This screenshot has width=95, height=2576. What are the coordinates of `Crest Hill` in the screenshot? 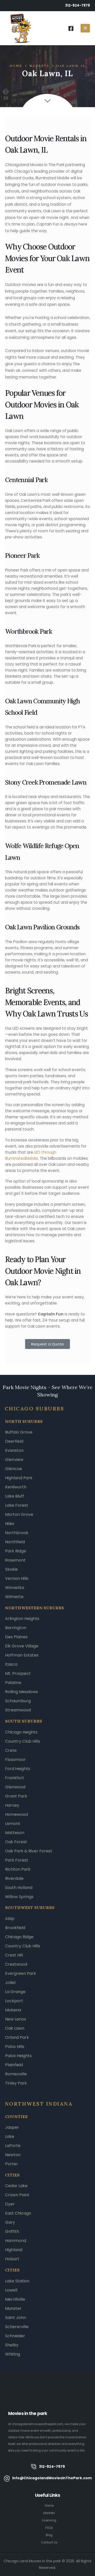 It's located at (14, 1955).